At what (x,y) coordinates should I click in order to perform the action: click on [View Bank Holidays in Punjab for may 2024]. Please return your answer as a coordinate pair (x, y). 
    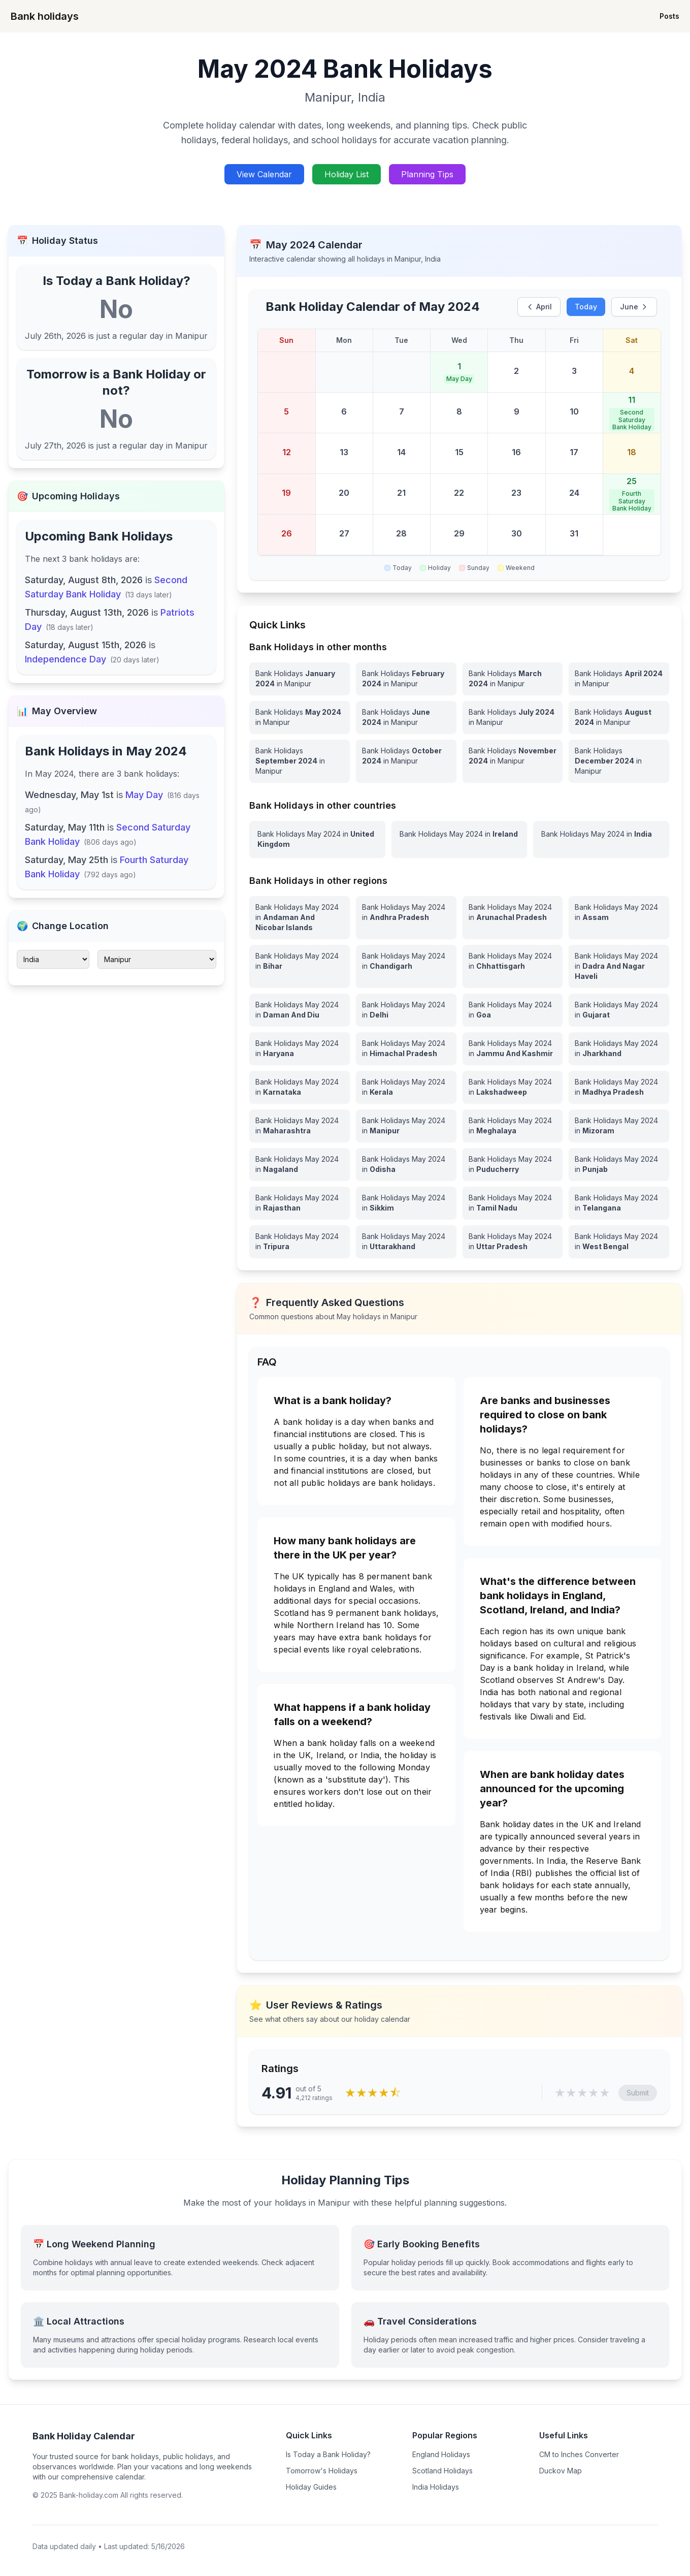
    Looking at the image, I should click on (619, 1164).